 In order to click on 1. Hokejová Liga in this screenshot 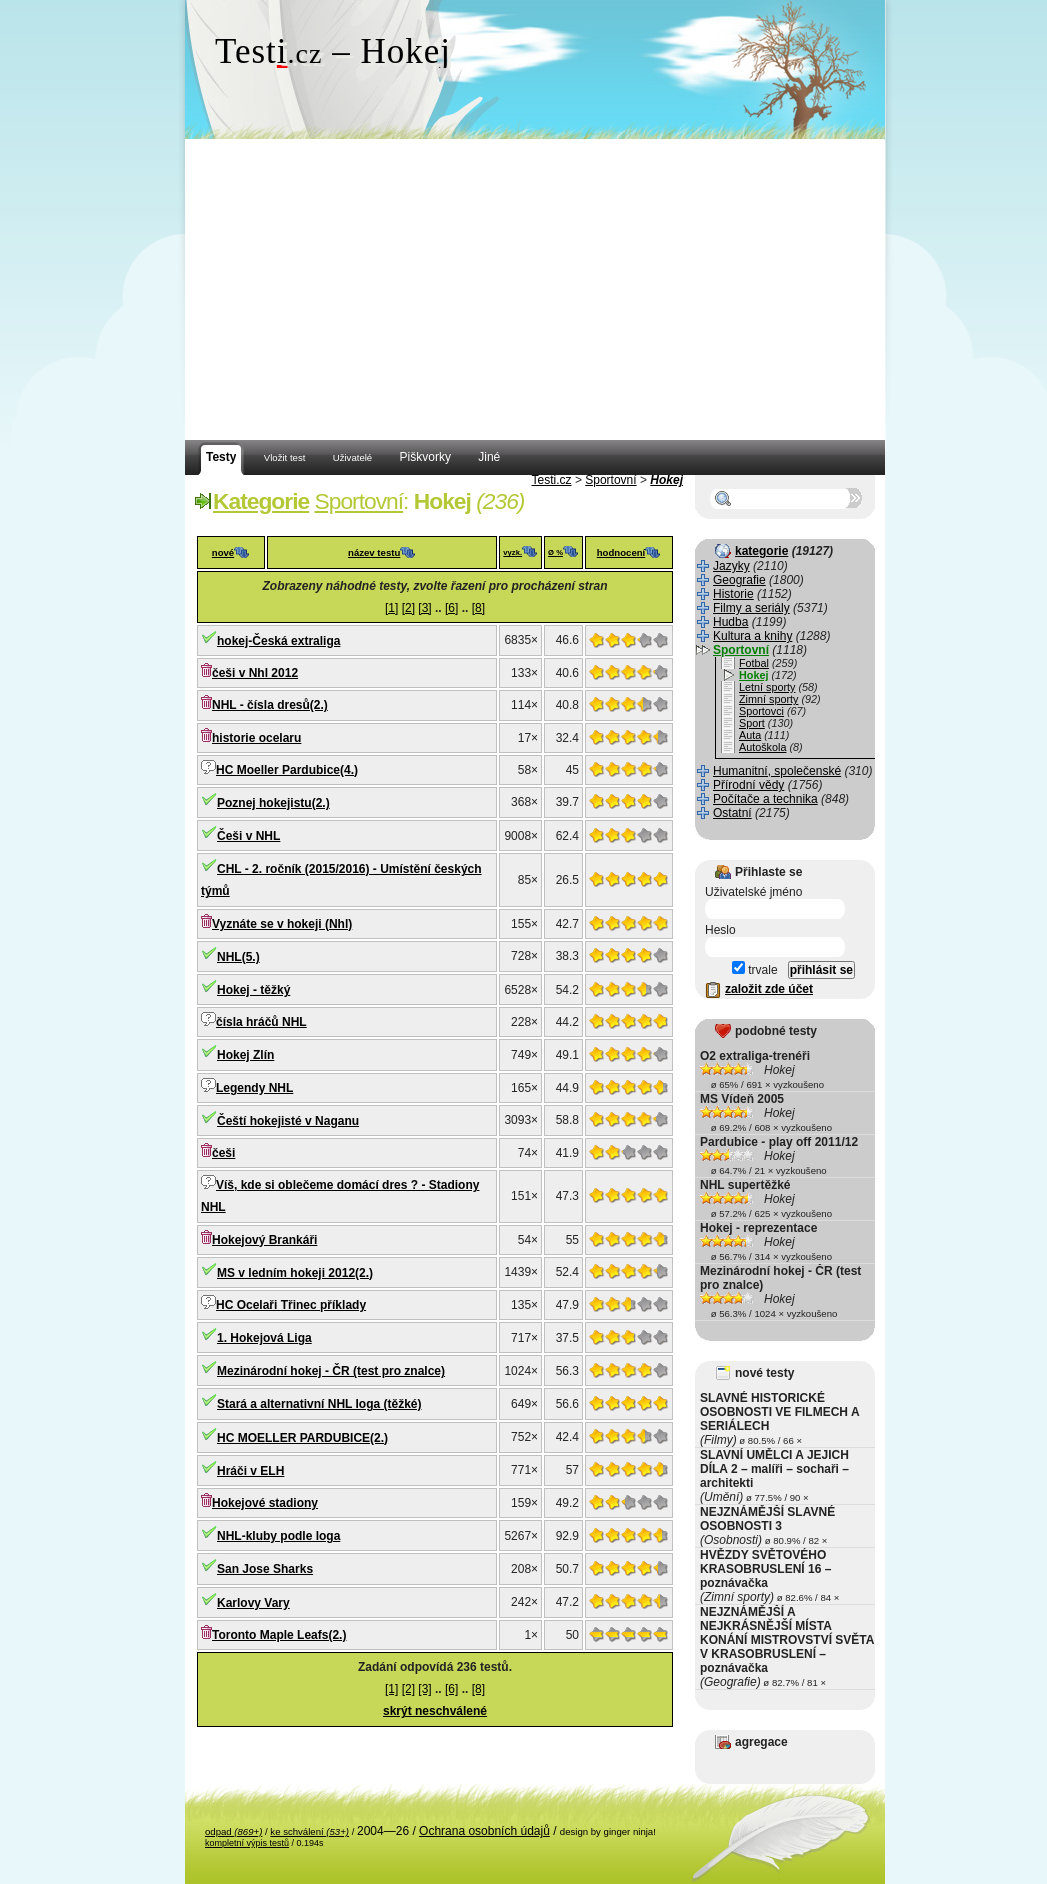, I will do `click(264, 1338)`.